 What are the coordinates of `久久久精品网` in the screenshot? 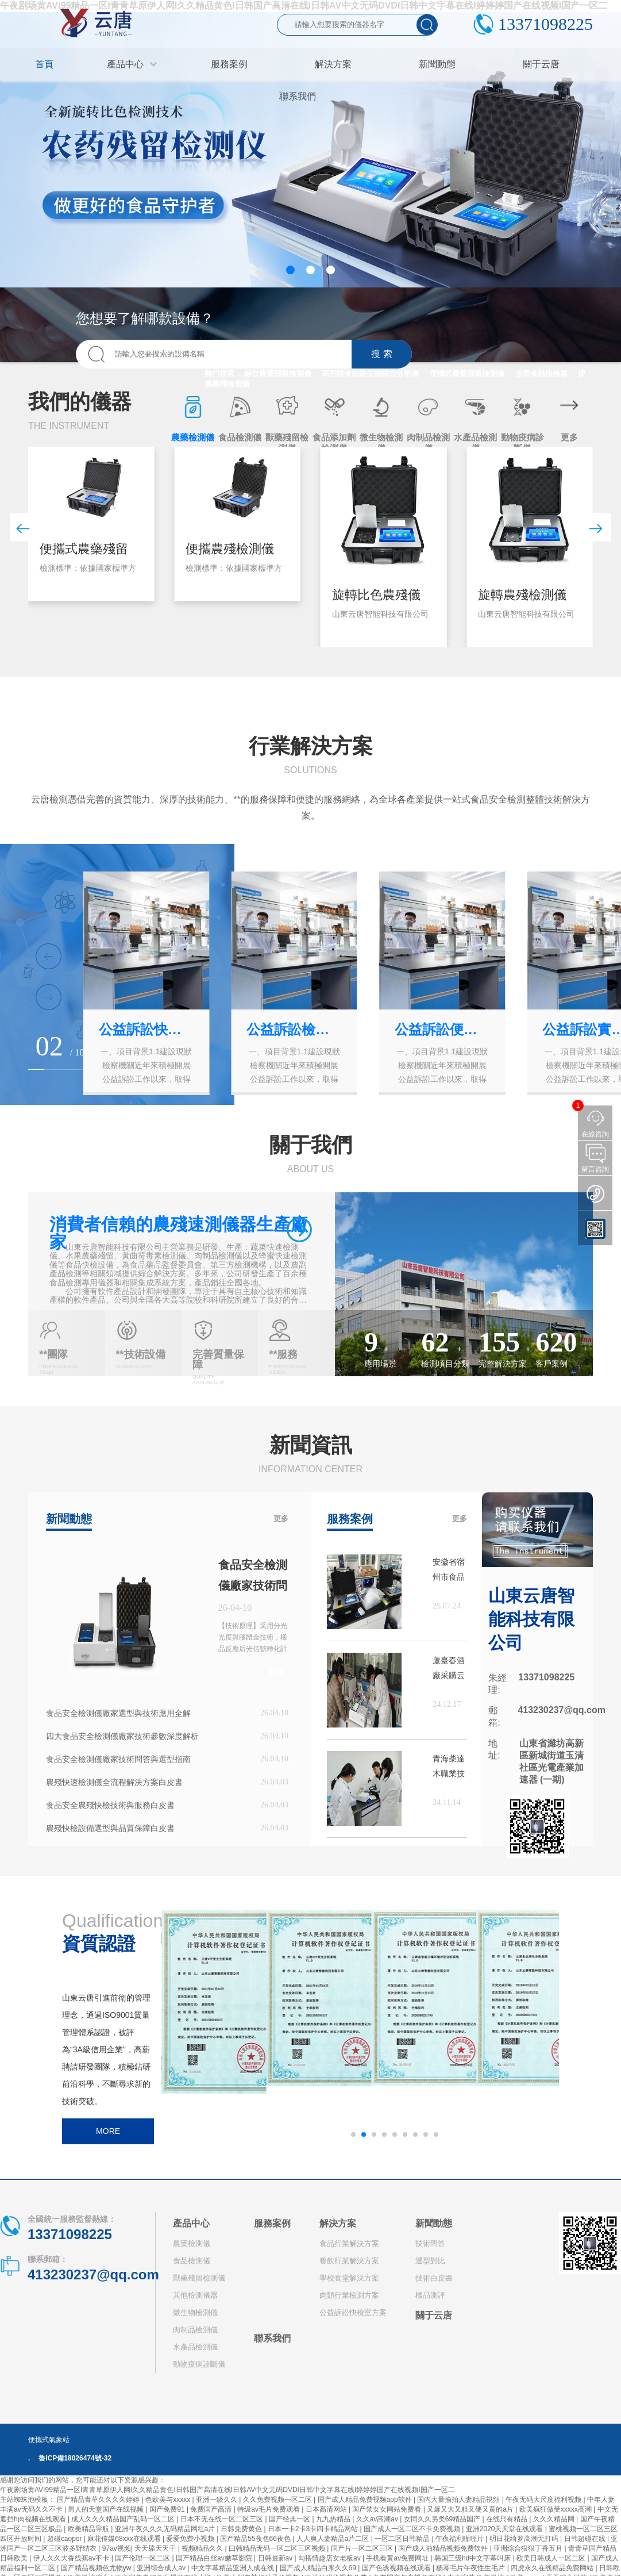 It's located at (554, 2519).